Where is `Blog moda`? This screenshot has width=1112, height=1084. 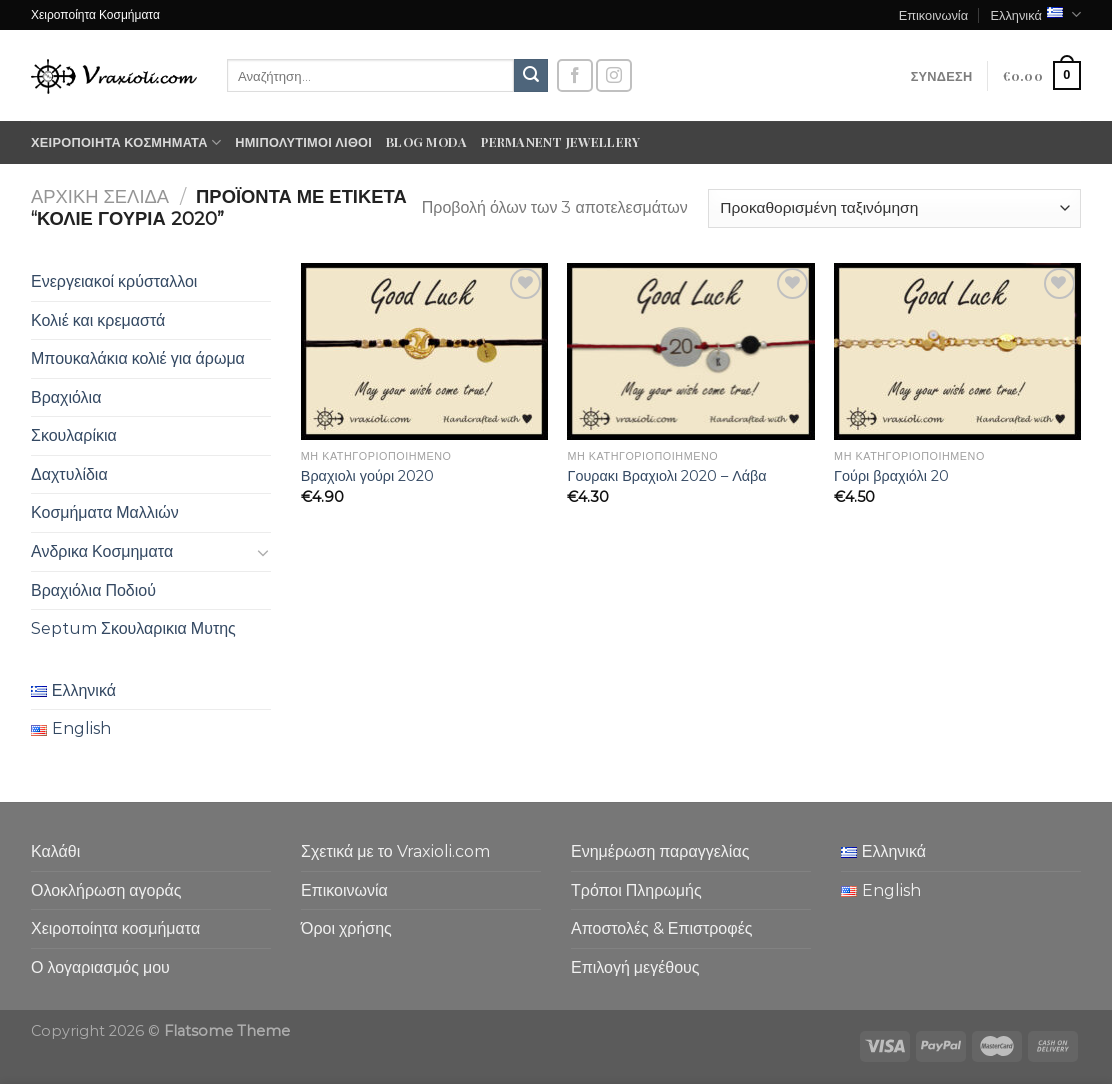
Blog moda is located at coordinates (426, 141).